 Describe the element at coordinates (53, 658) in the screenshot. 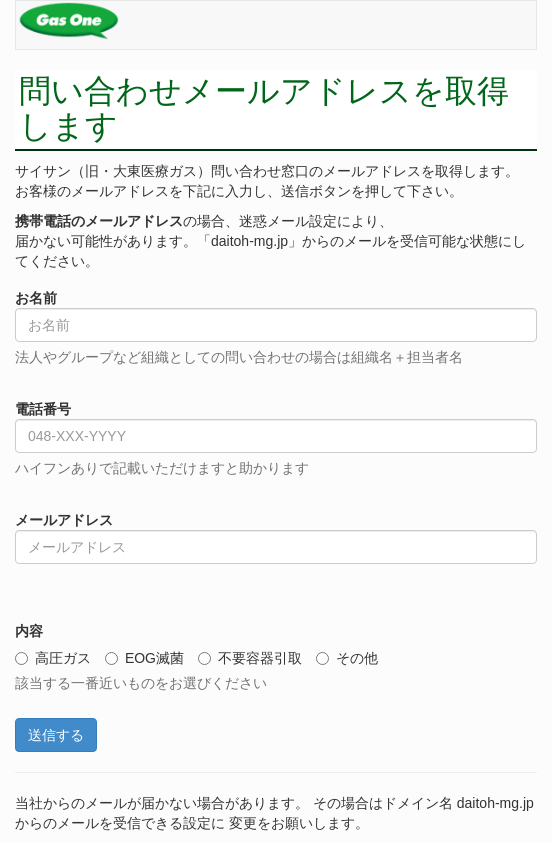

I see `高圧ガス` at that location.